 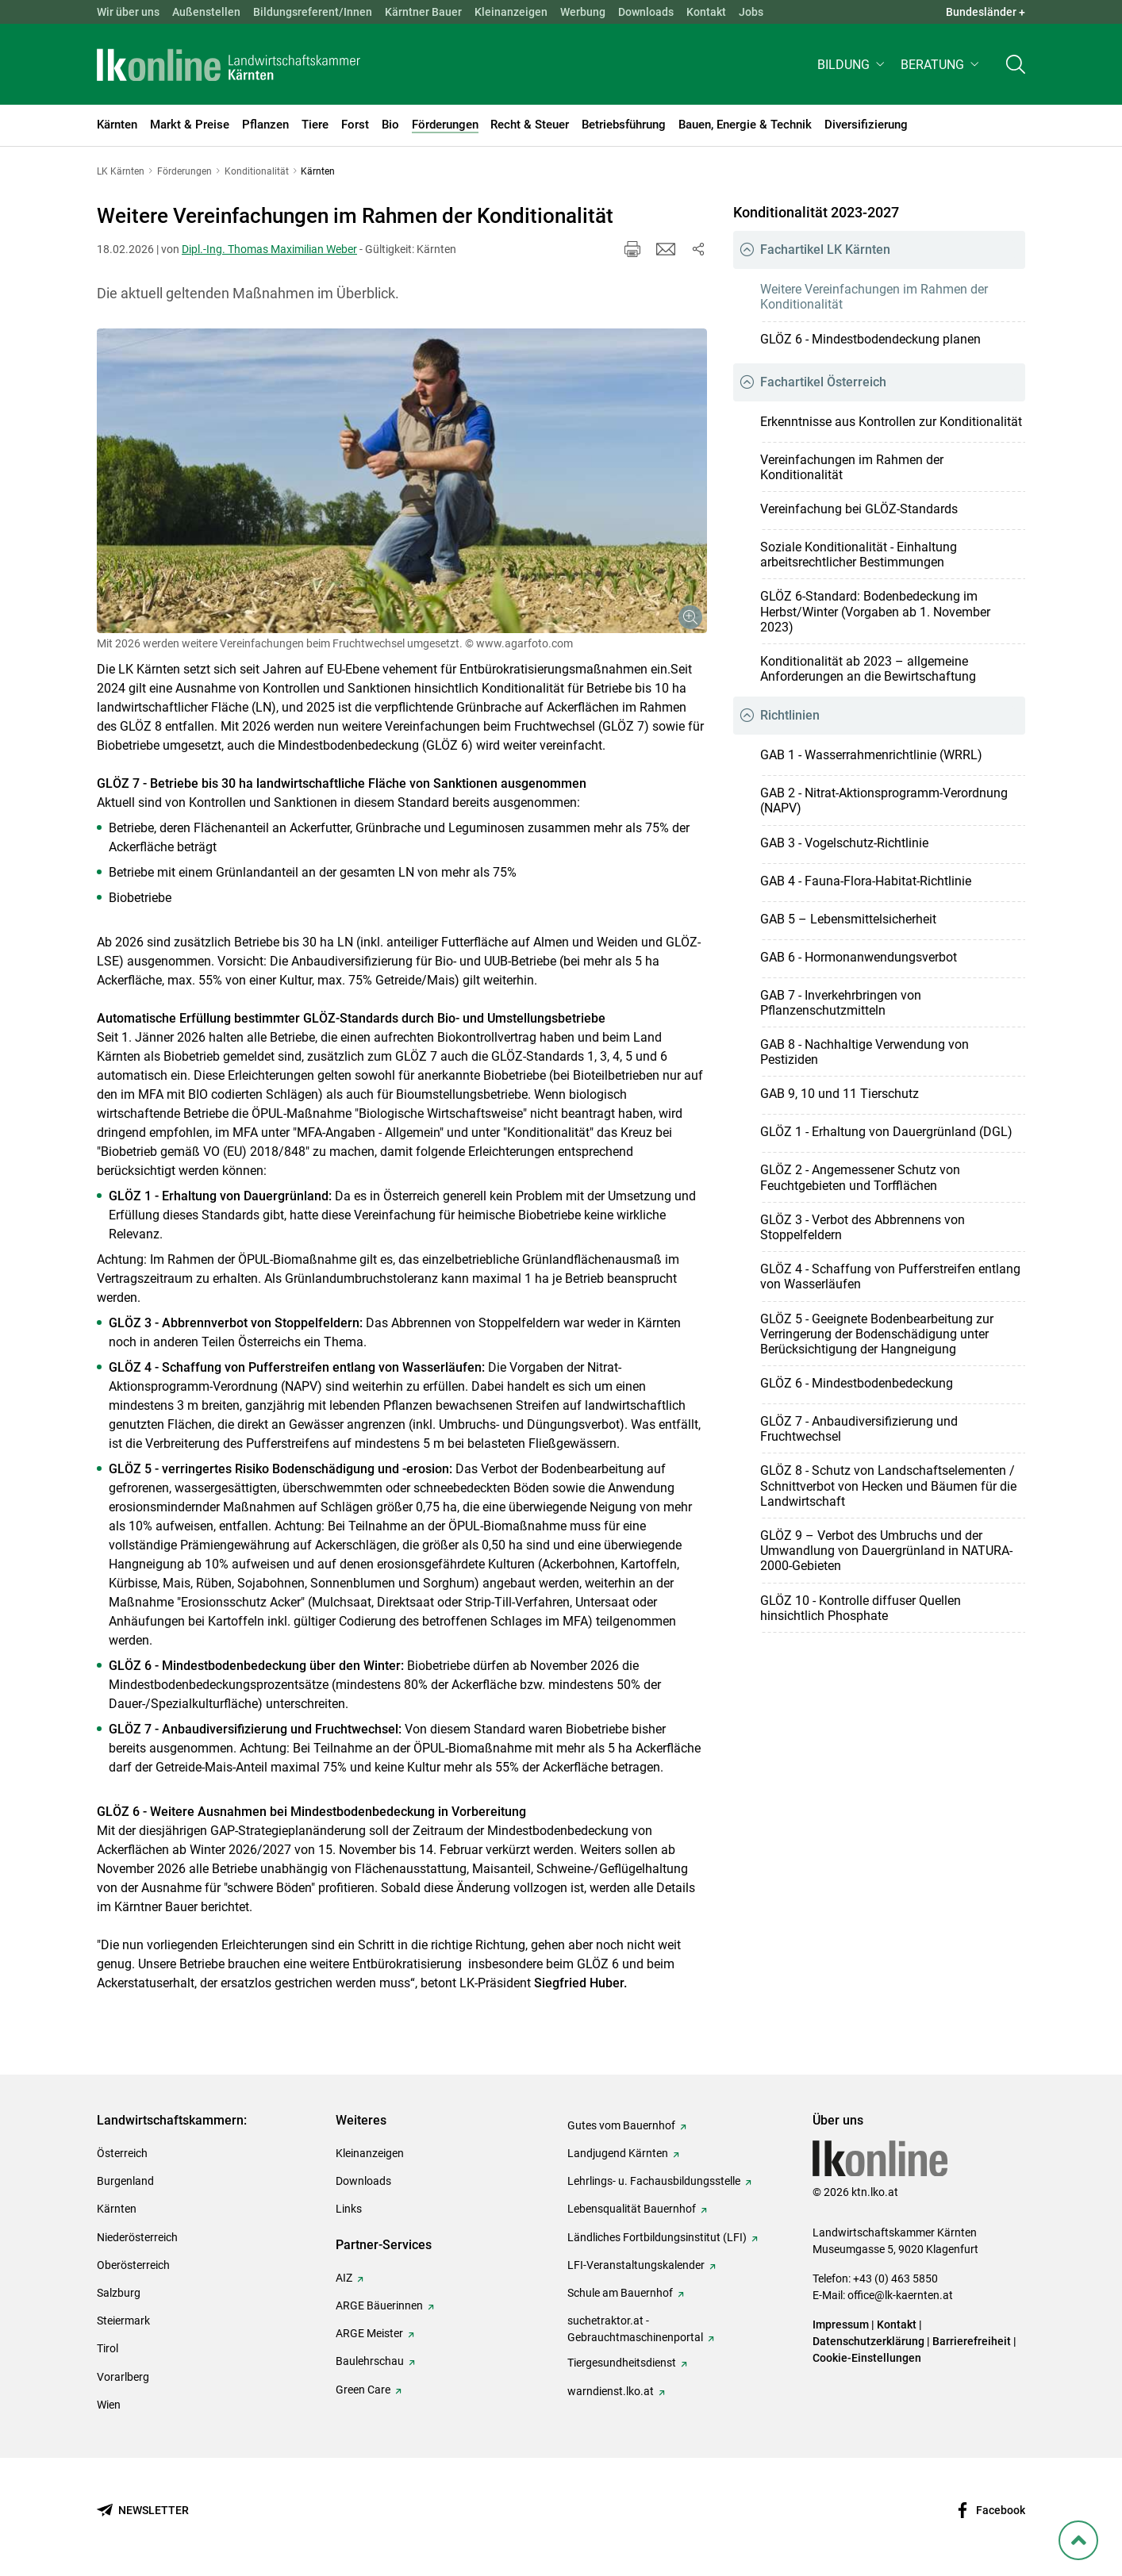 I want to click on Weitere Vereinfachungen im Rahmen der Konditionalität, so click(x=874, y=297).